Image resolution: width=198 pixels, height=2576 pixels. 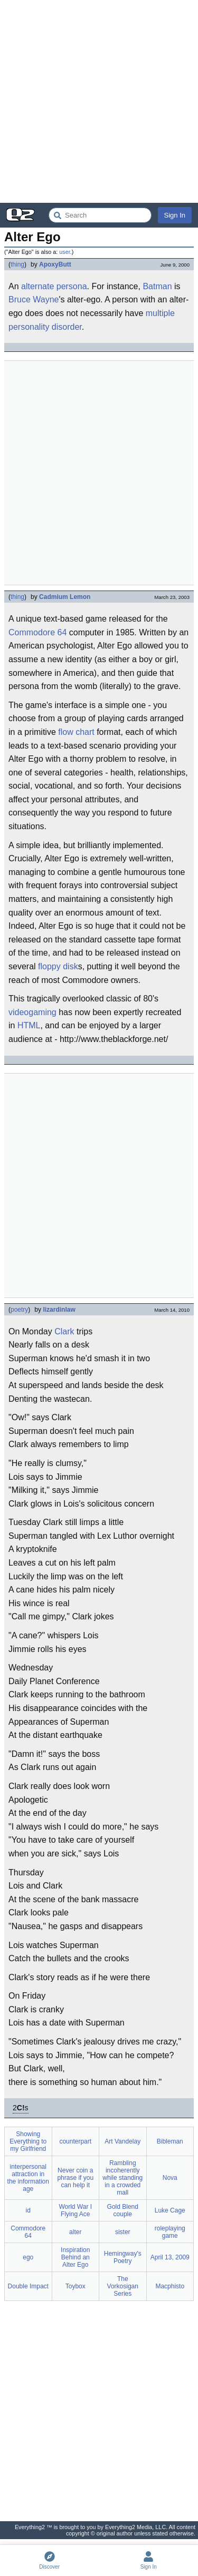 What do you see at coordinates (170, 2177) in the screenshot?
I see `Nova` at bounding box center [170, 2177].